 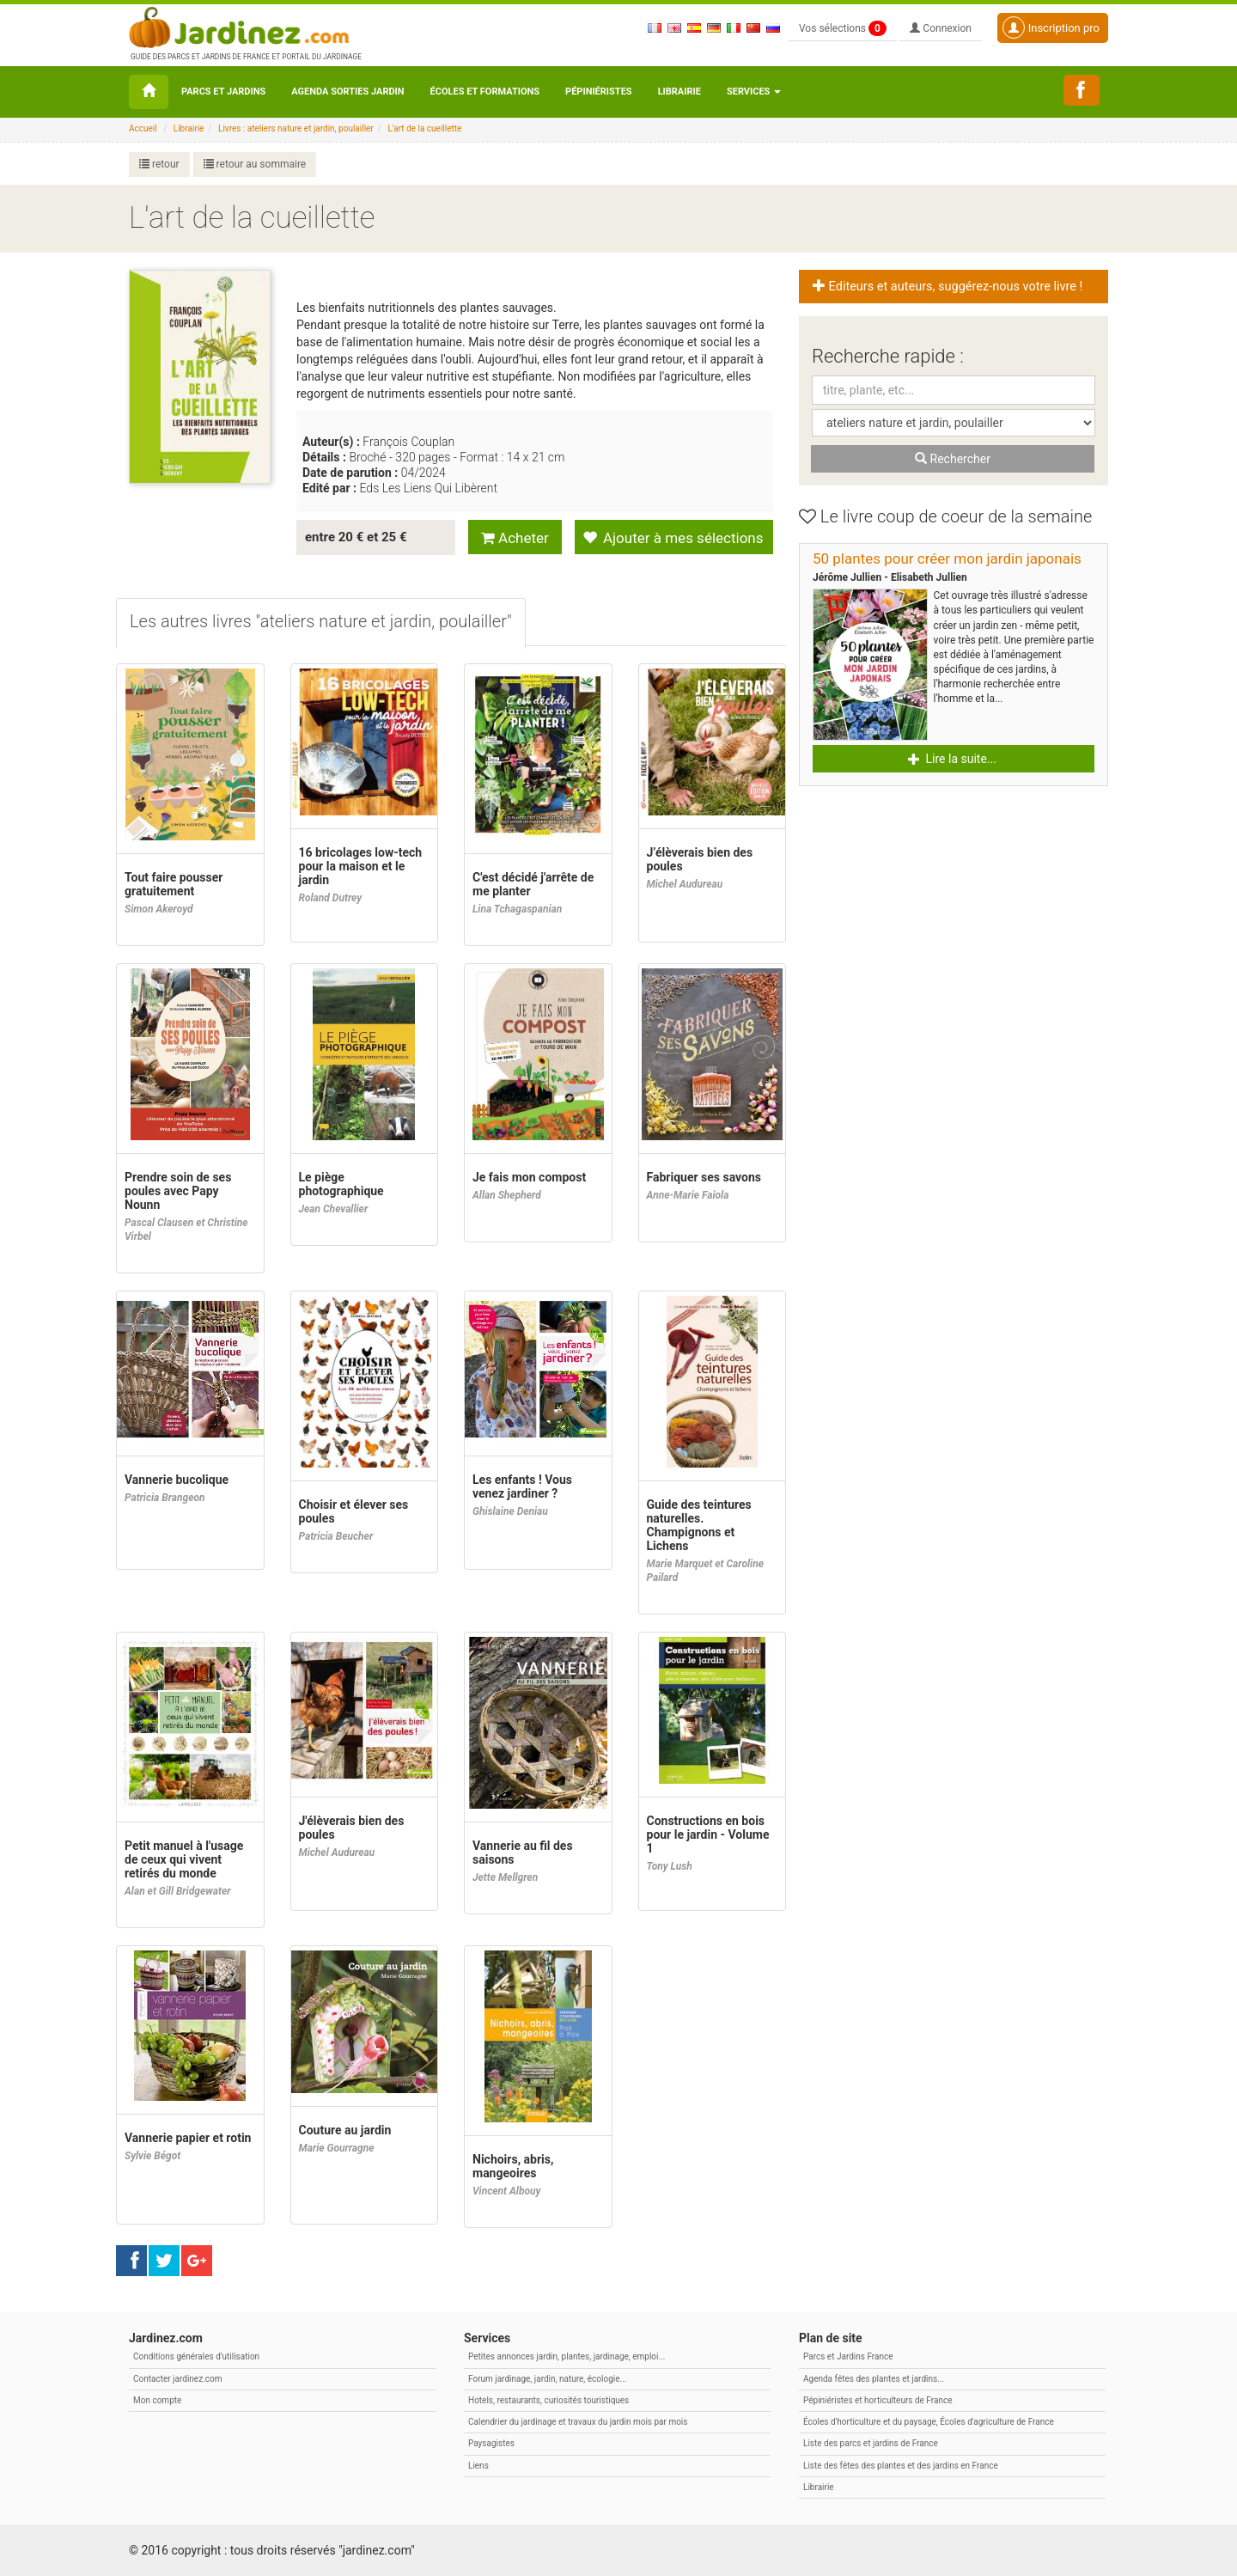 I want to click on Ajouter à mes sélections, so click(x=673, y=537).